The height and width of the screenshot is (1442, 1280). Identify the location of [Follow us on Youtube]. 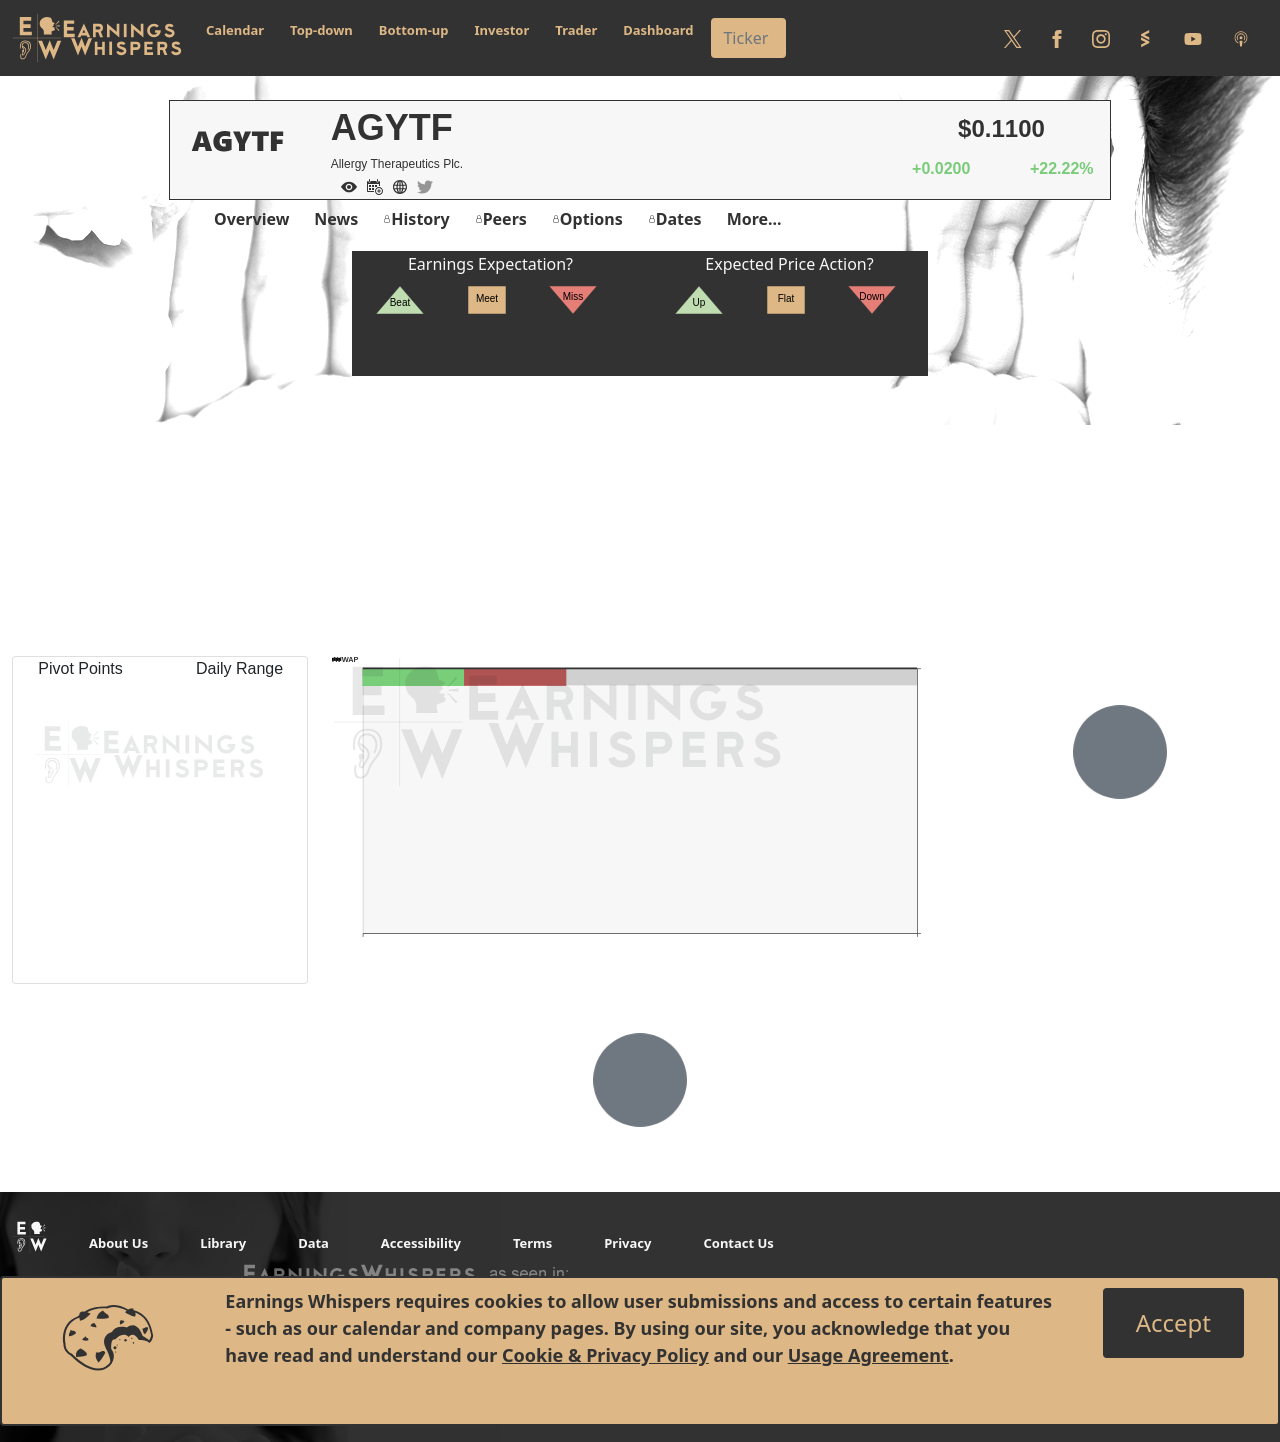
(1193, 38).